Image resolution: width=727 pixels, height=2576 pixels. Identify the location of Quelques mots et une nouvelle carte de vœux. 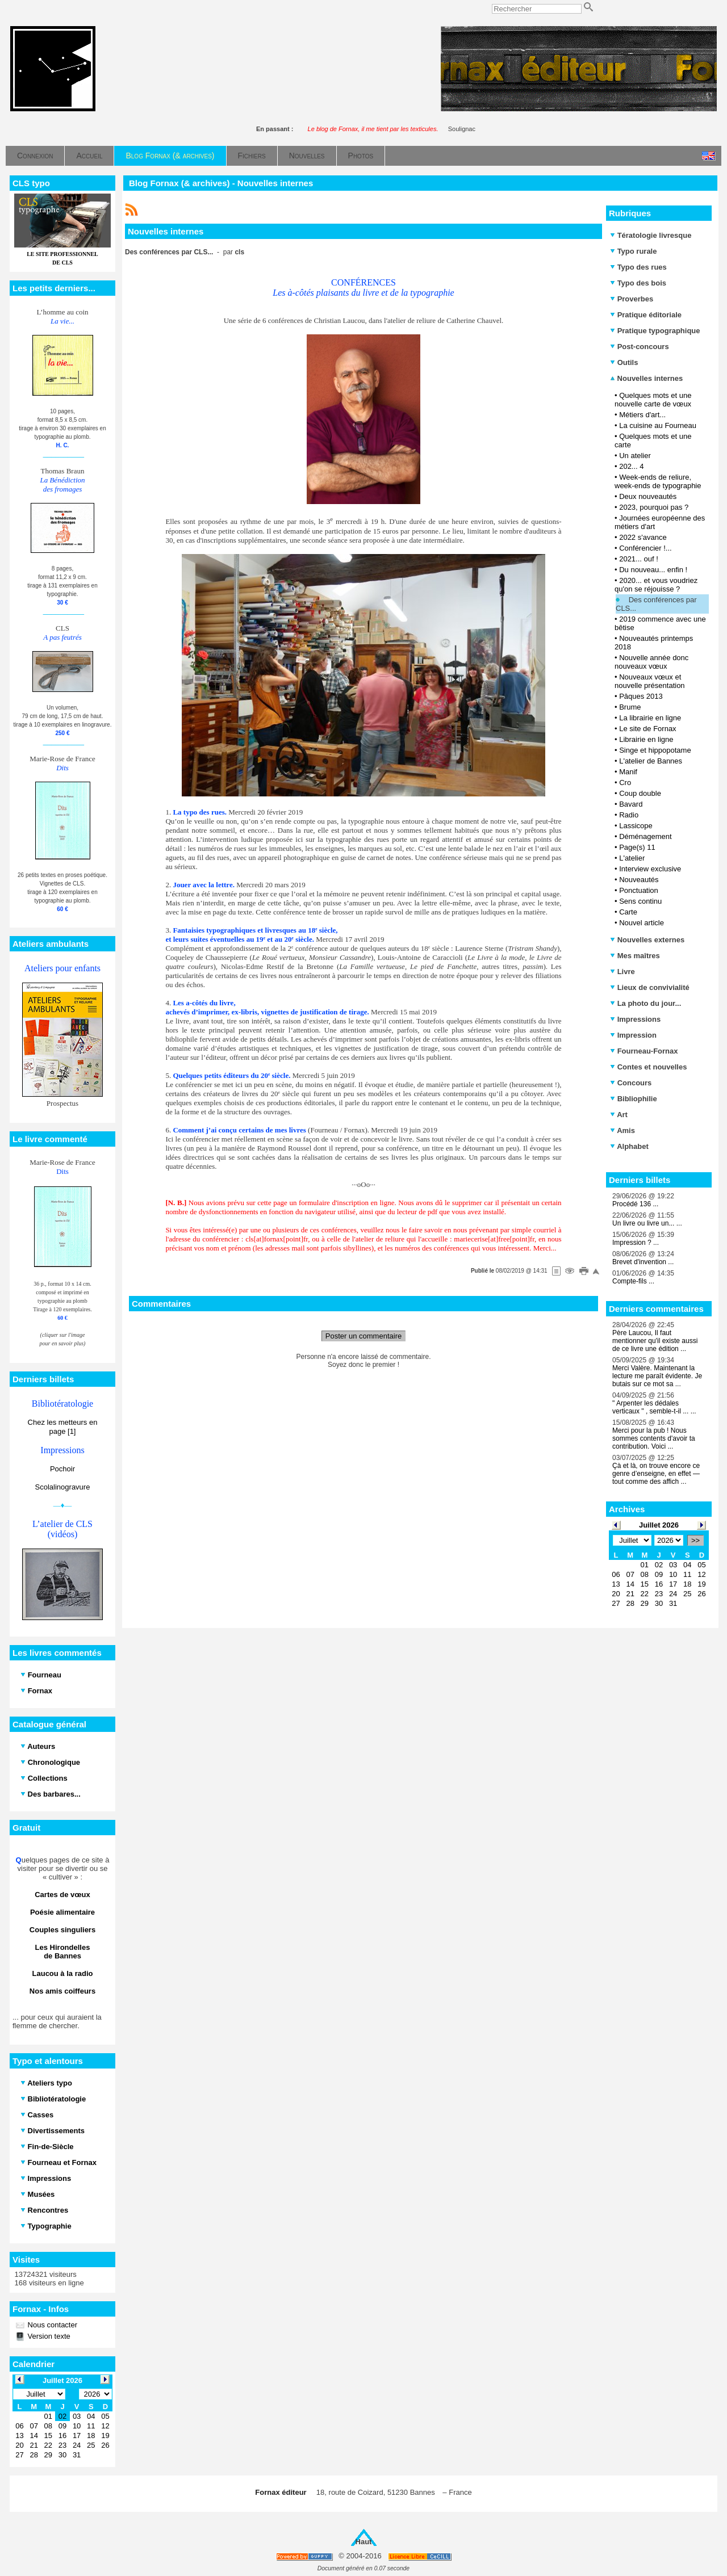
(653, 399).